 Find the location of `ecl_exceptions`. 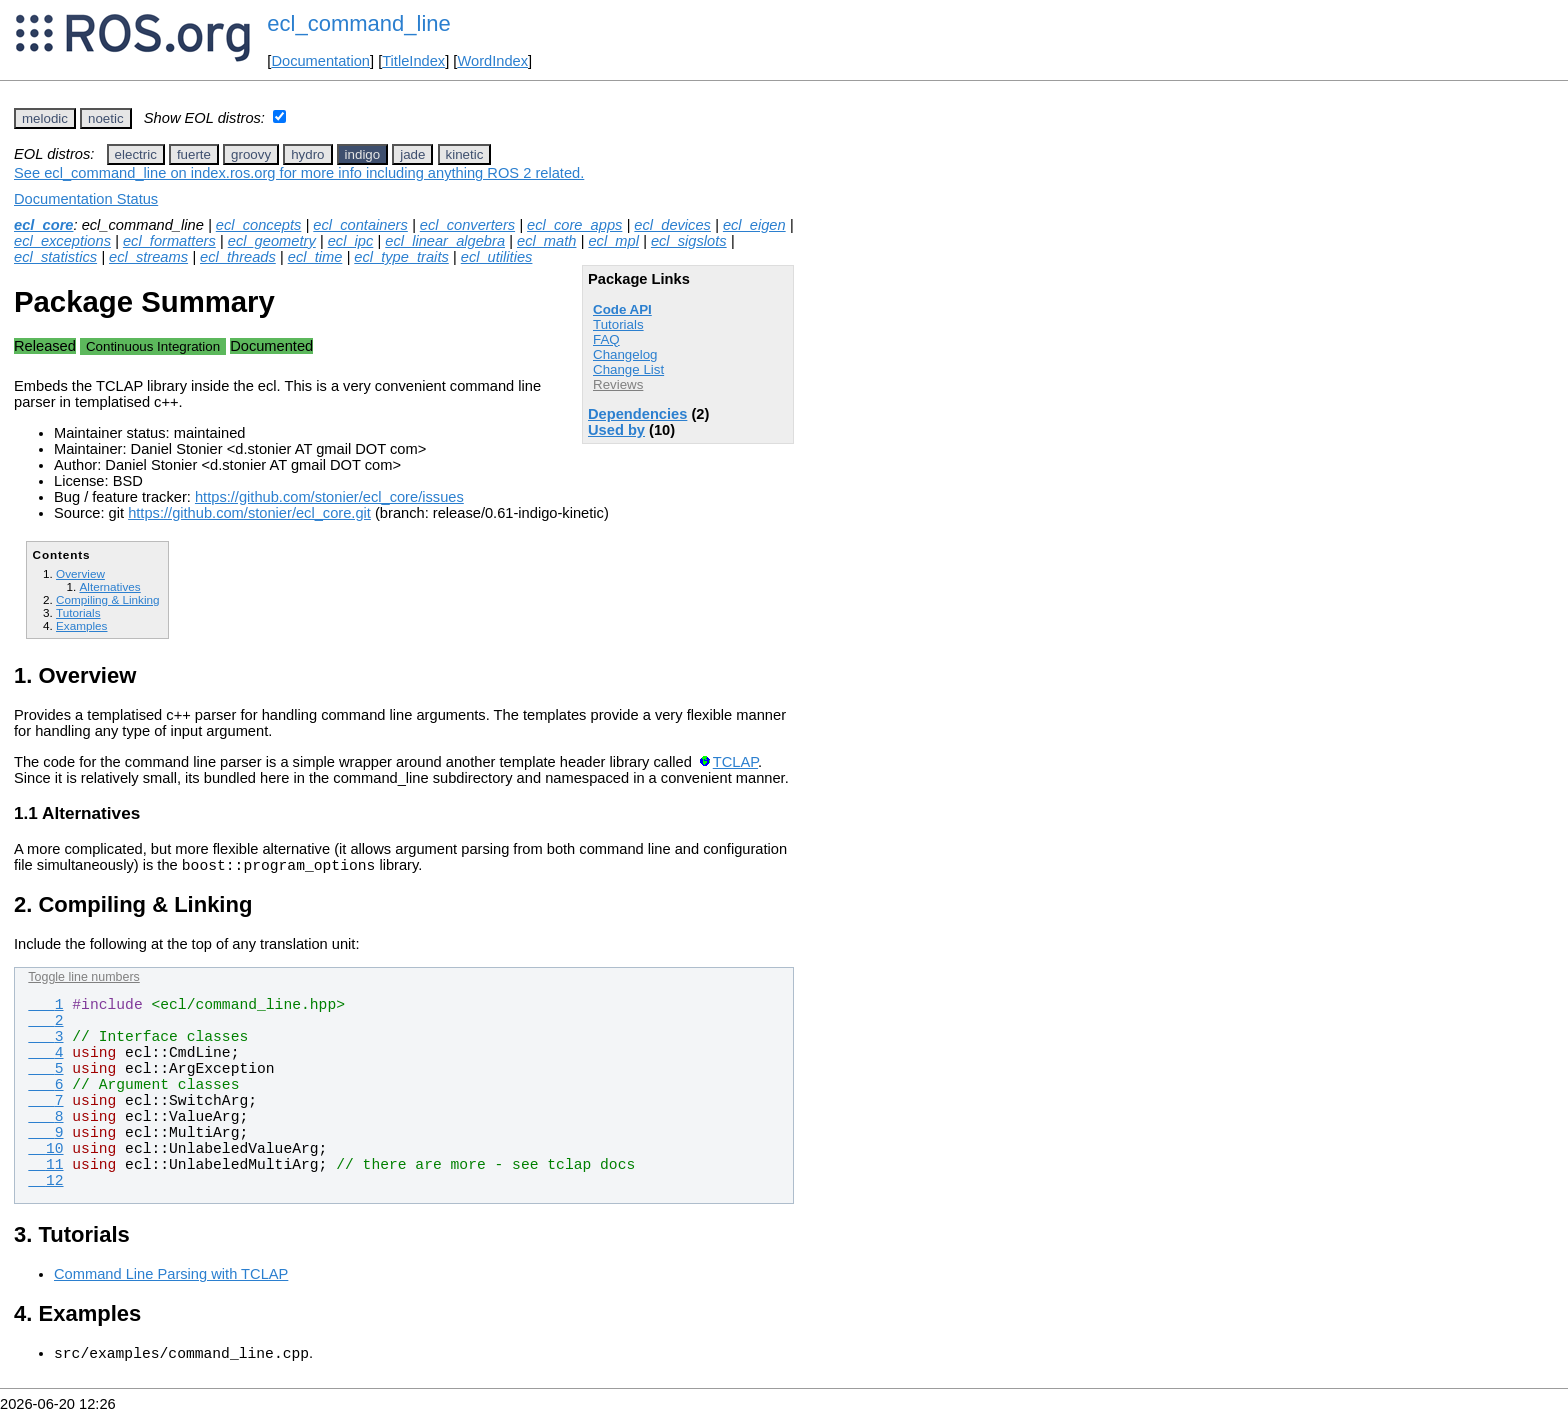

ecl_exceptions is located at coordinates (62, 241).